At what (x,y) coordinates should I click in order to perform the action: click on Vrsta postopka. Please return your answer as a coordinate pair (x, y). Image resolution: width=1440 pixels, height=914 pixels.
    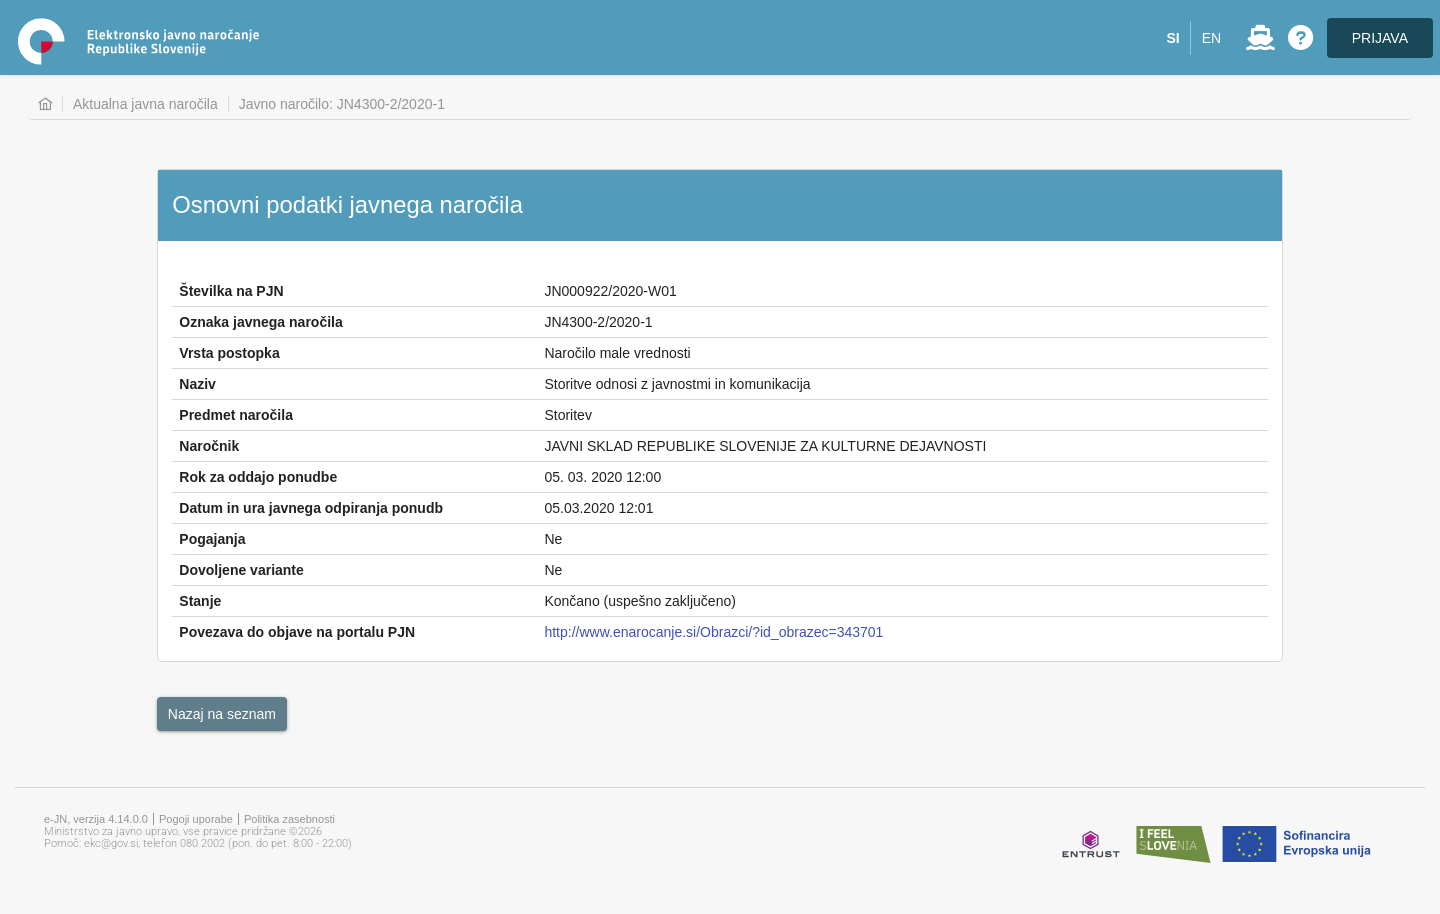
    Looking at the image, I should click on (229, 353).